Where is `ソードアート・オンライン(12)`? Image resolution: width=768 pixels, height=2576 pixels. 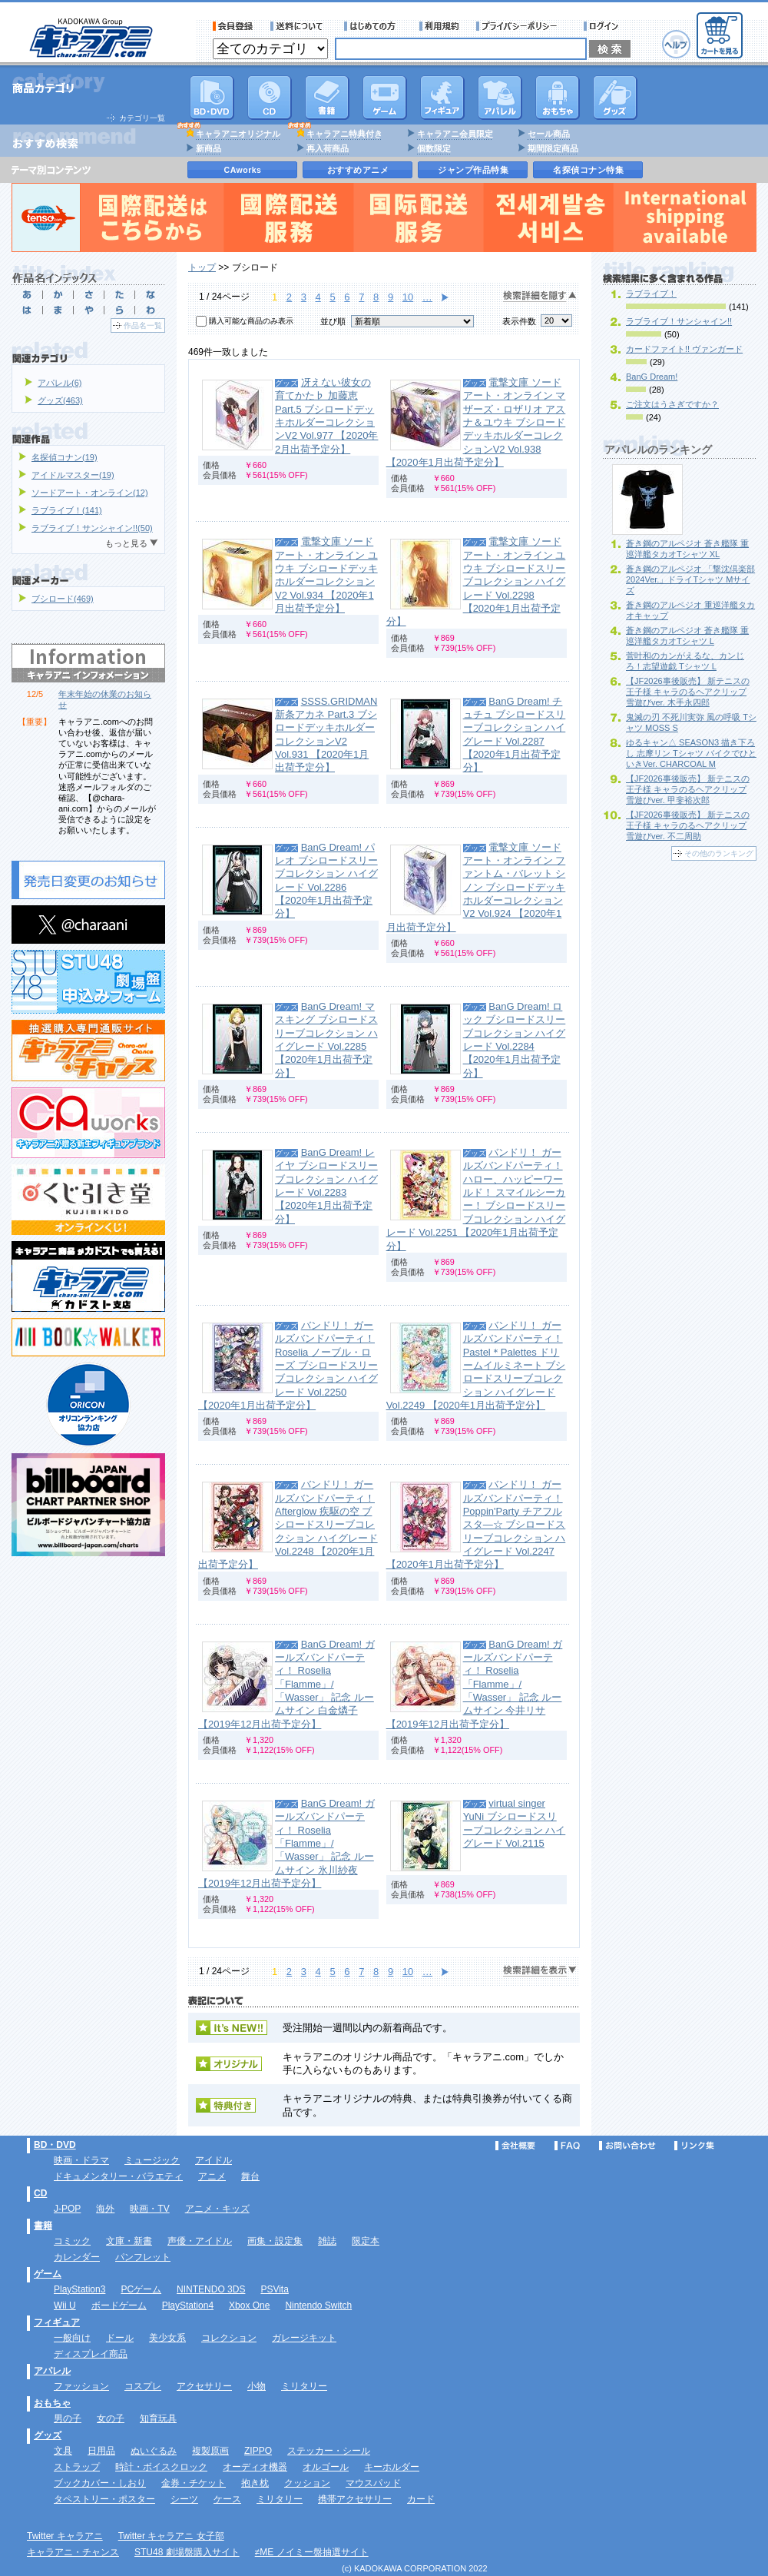
ソードアート・オンライン(12) is located at coordinates (89, 492).